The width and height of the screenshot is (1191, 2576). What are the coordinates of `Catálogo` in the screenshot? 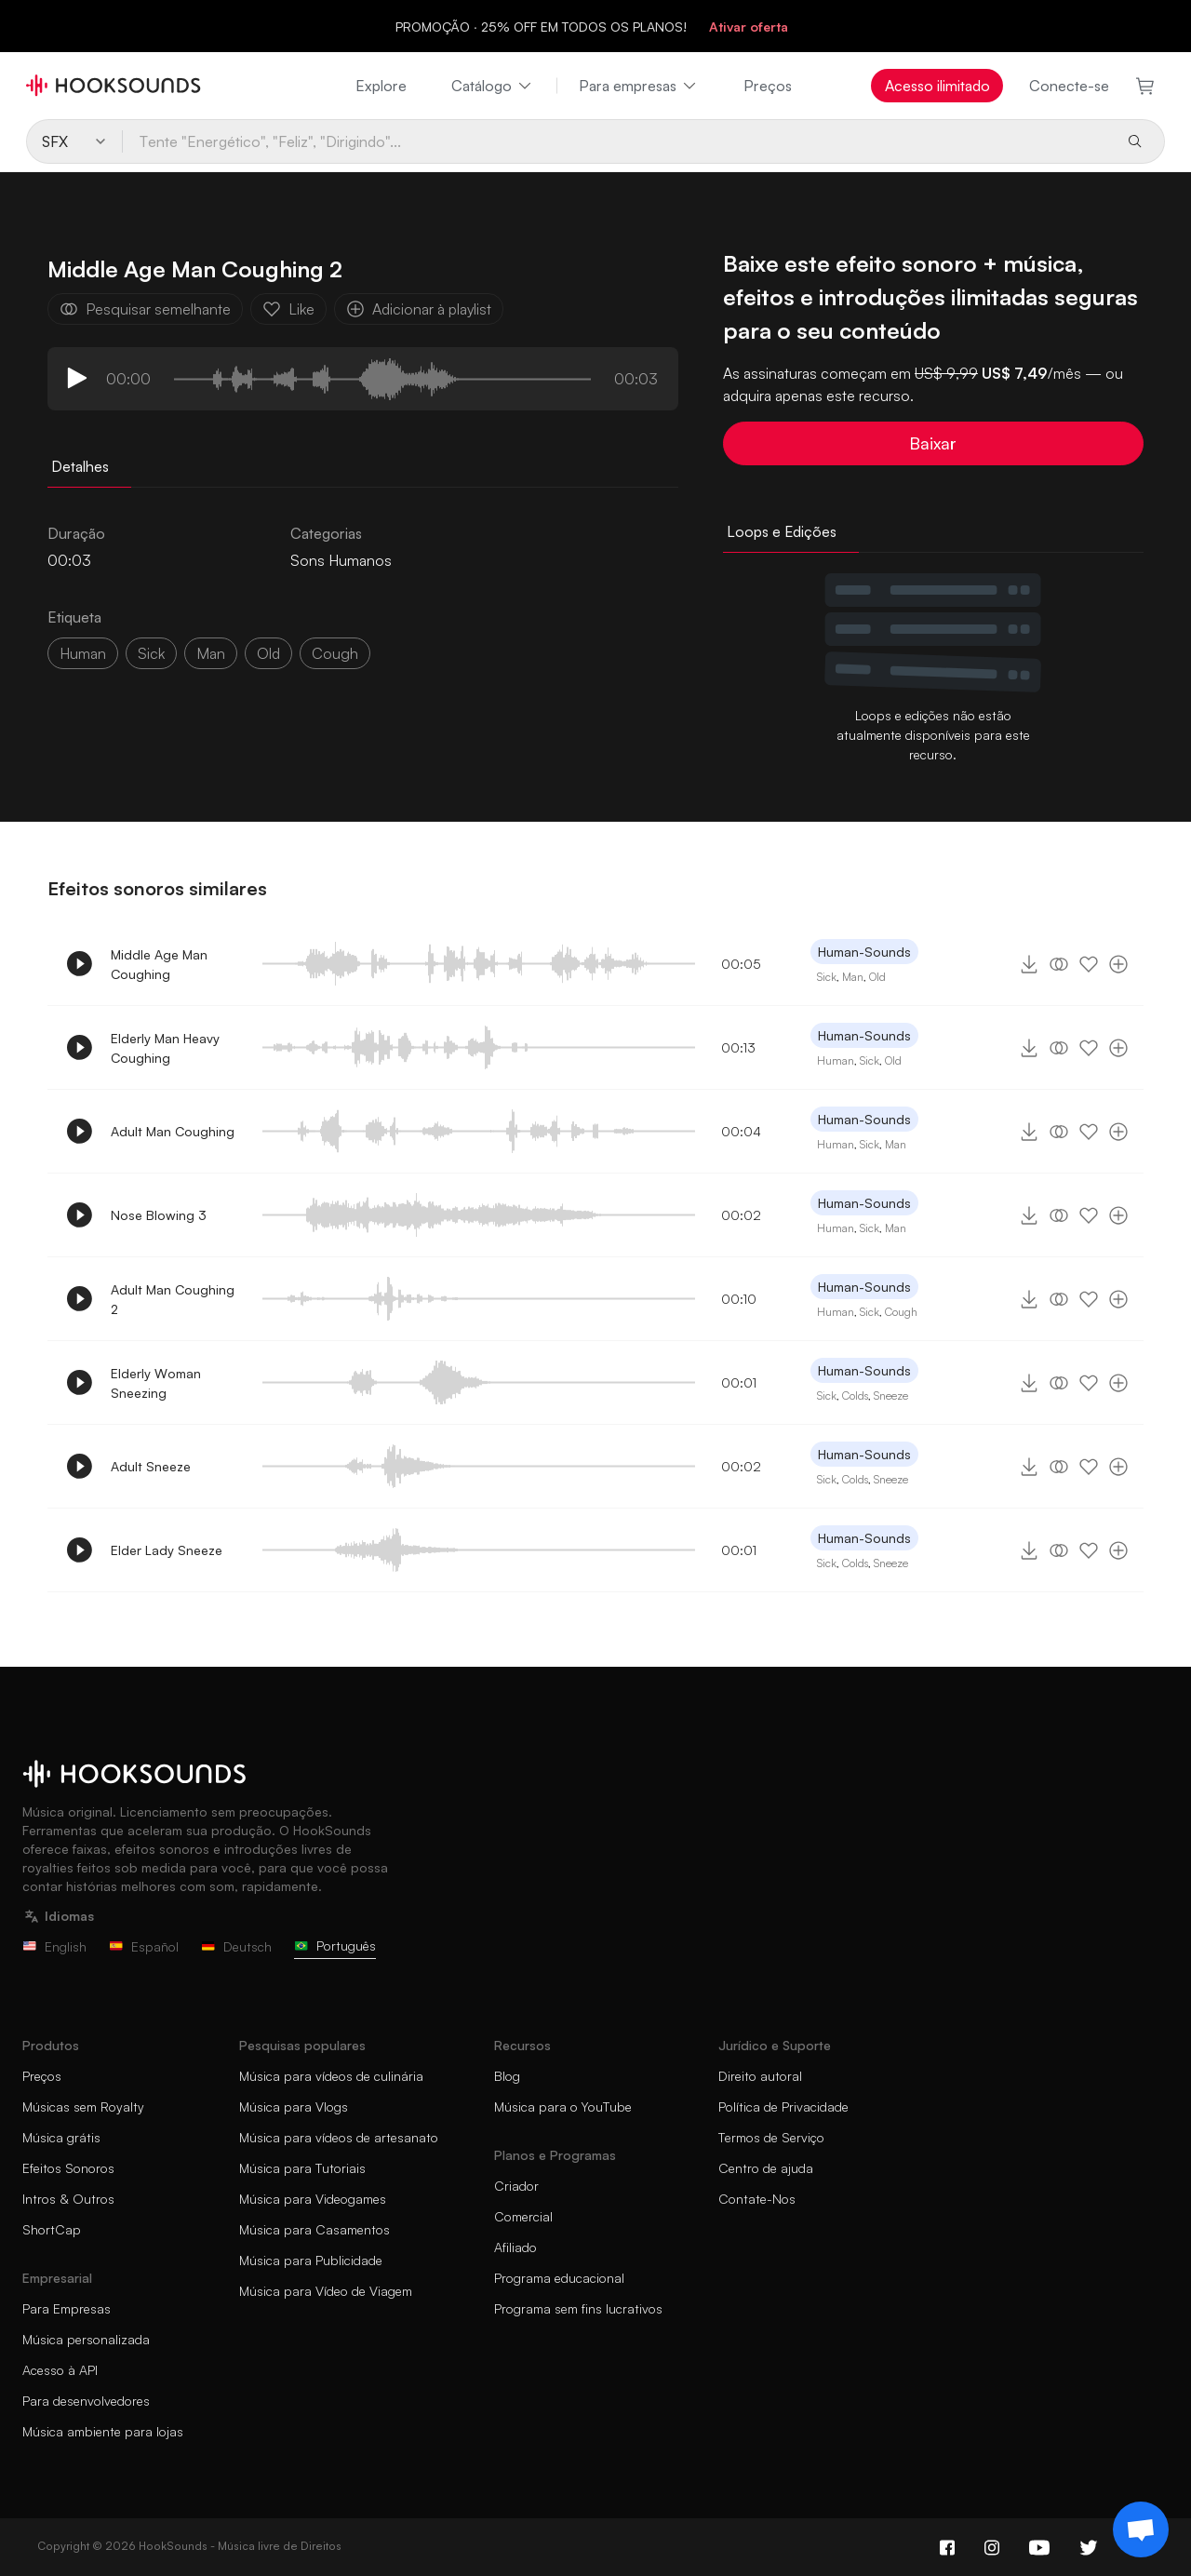 It's located at (492, 85).